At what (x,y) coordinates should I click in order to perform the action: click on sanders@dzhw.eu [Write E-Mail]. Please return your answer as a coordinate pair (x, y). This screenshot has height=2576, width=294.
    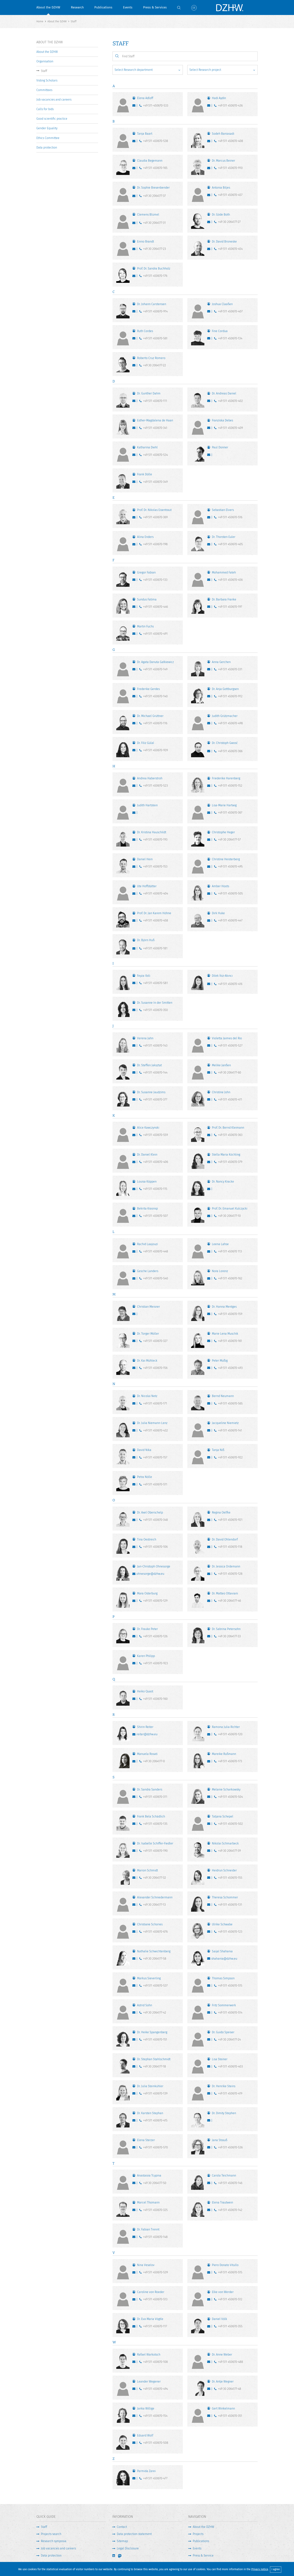
    Looking at the image, I should click on (134, 1797).